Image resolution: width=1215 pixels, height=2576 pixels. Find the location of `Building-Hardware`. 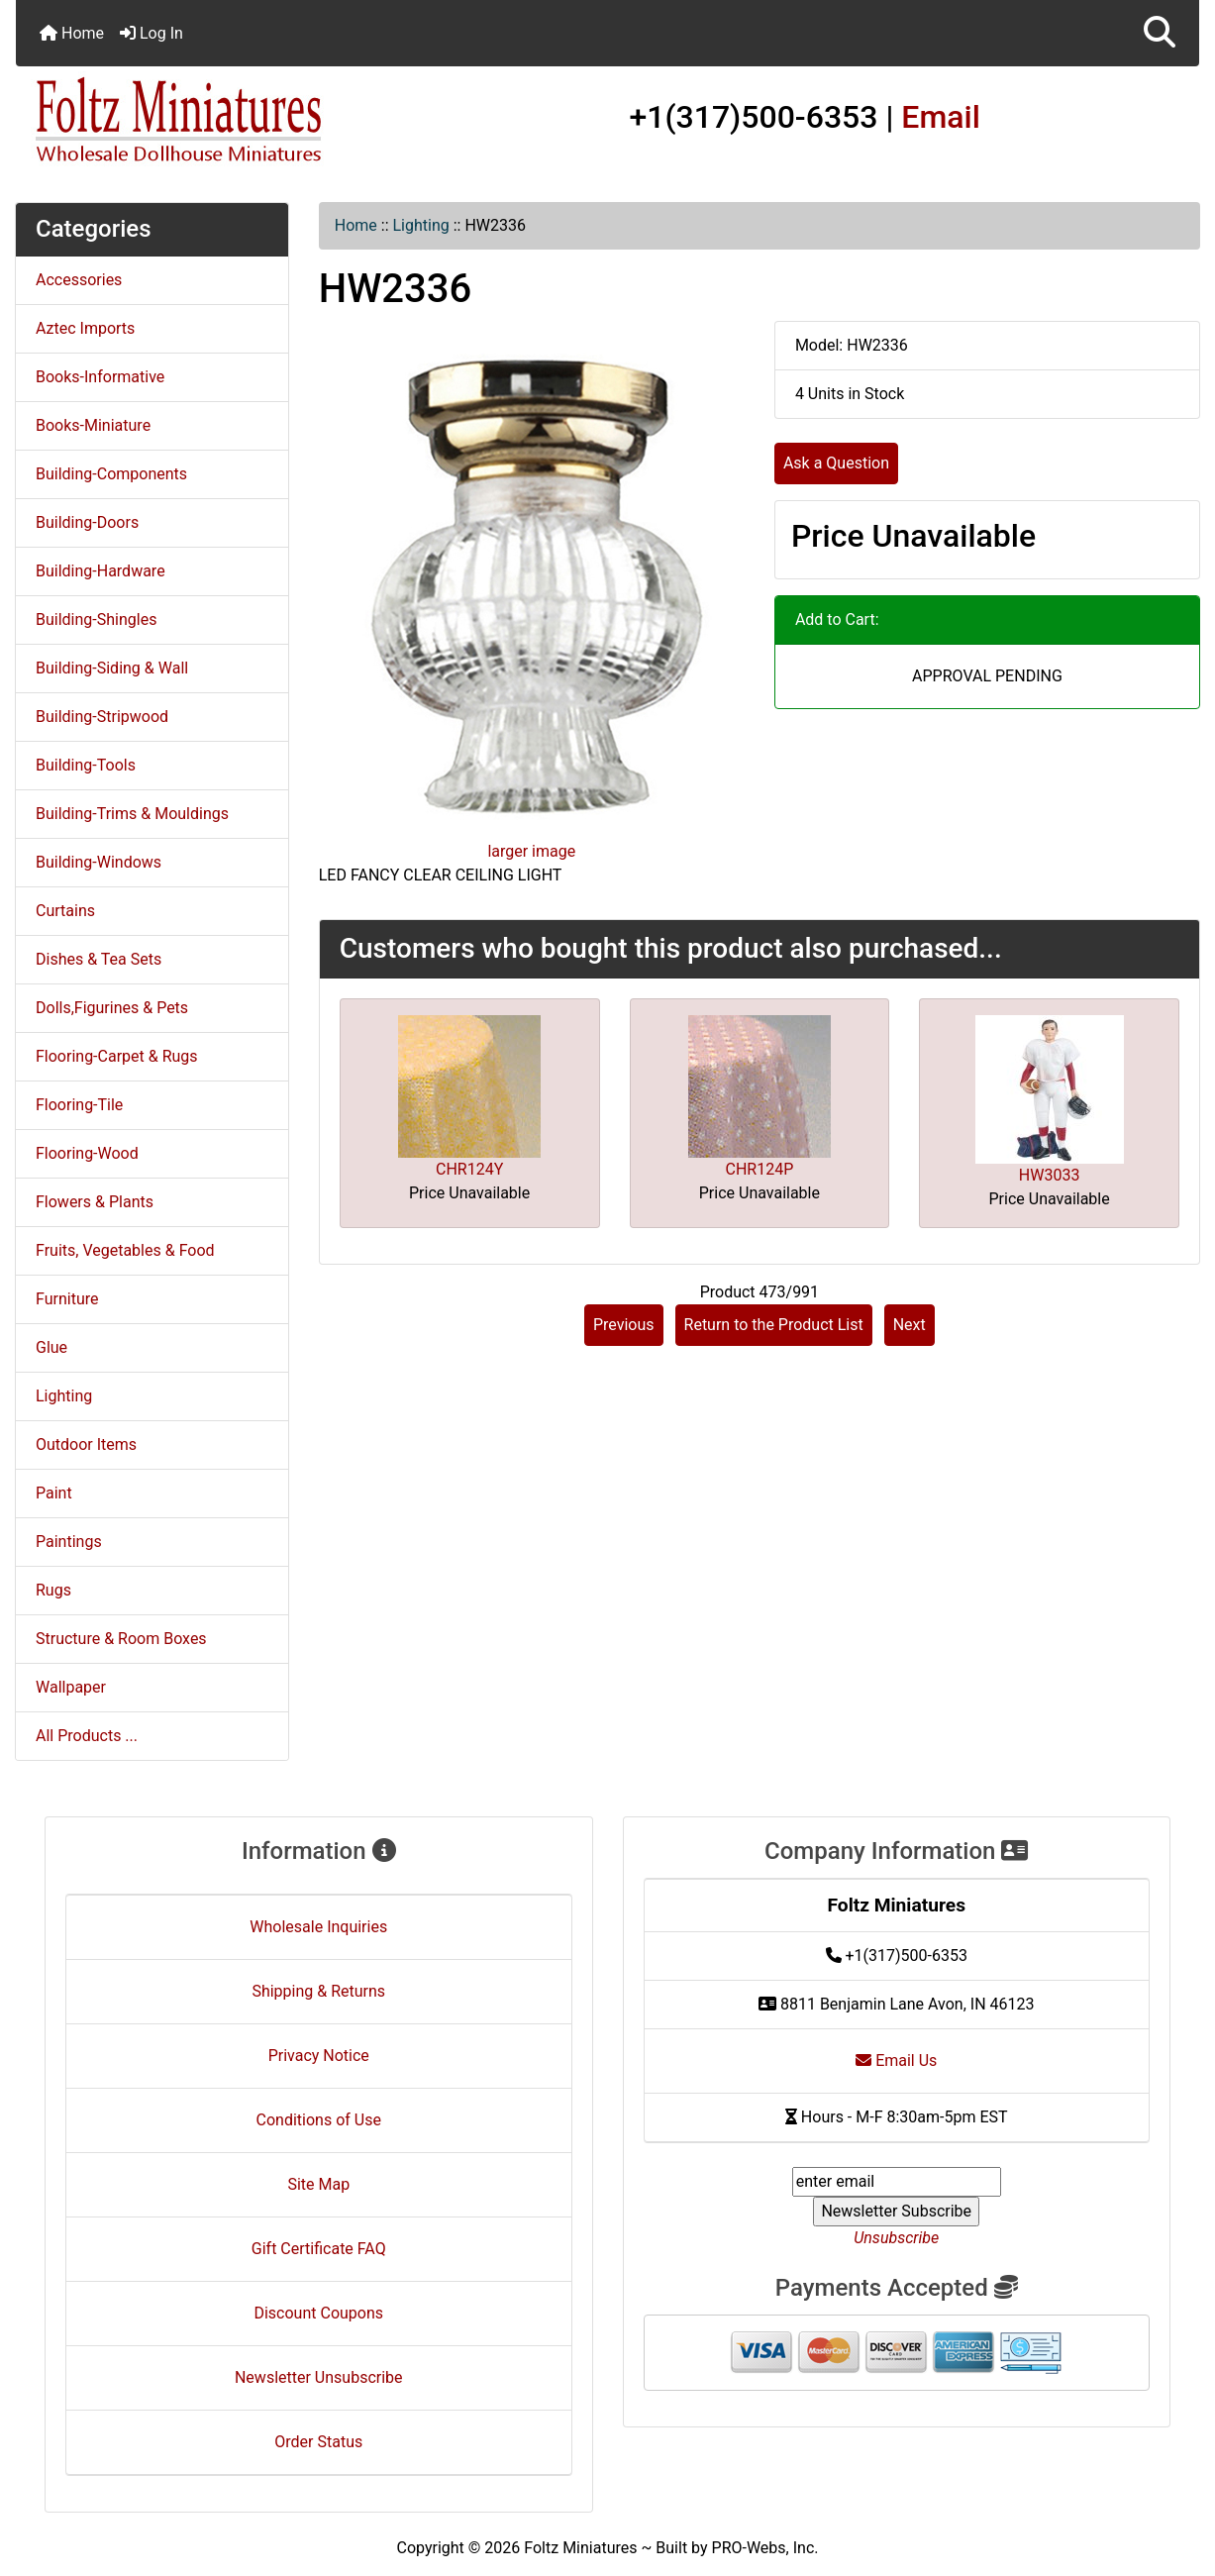

Building-Hardware is located at coordinates (100, 571).